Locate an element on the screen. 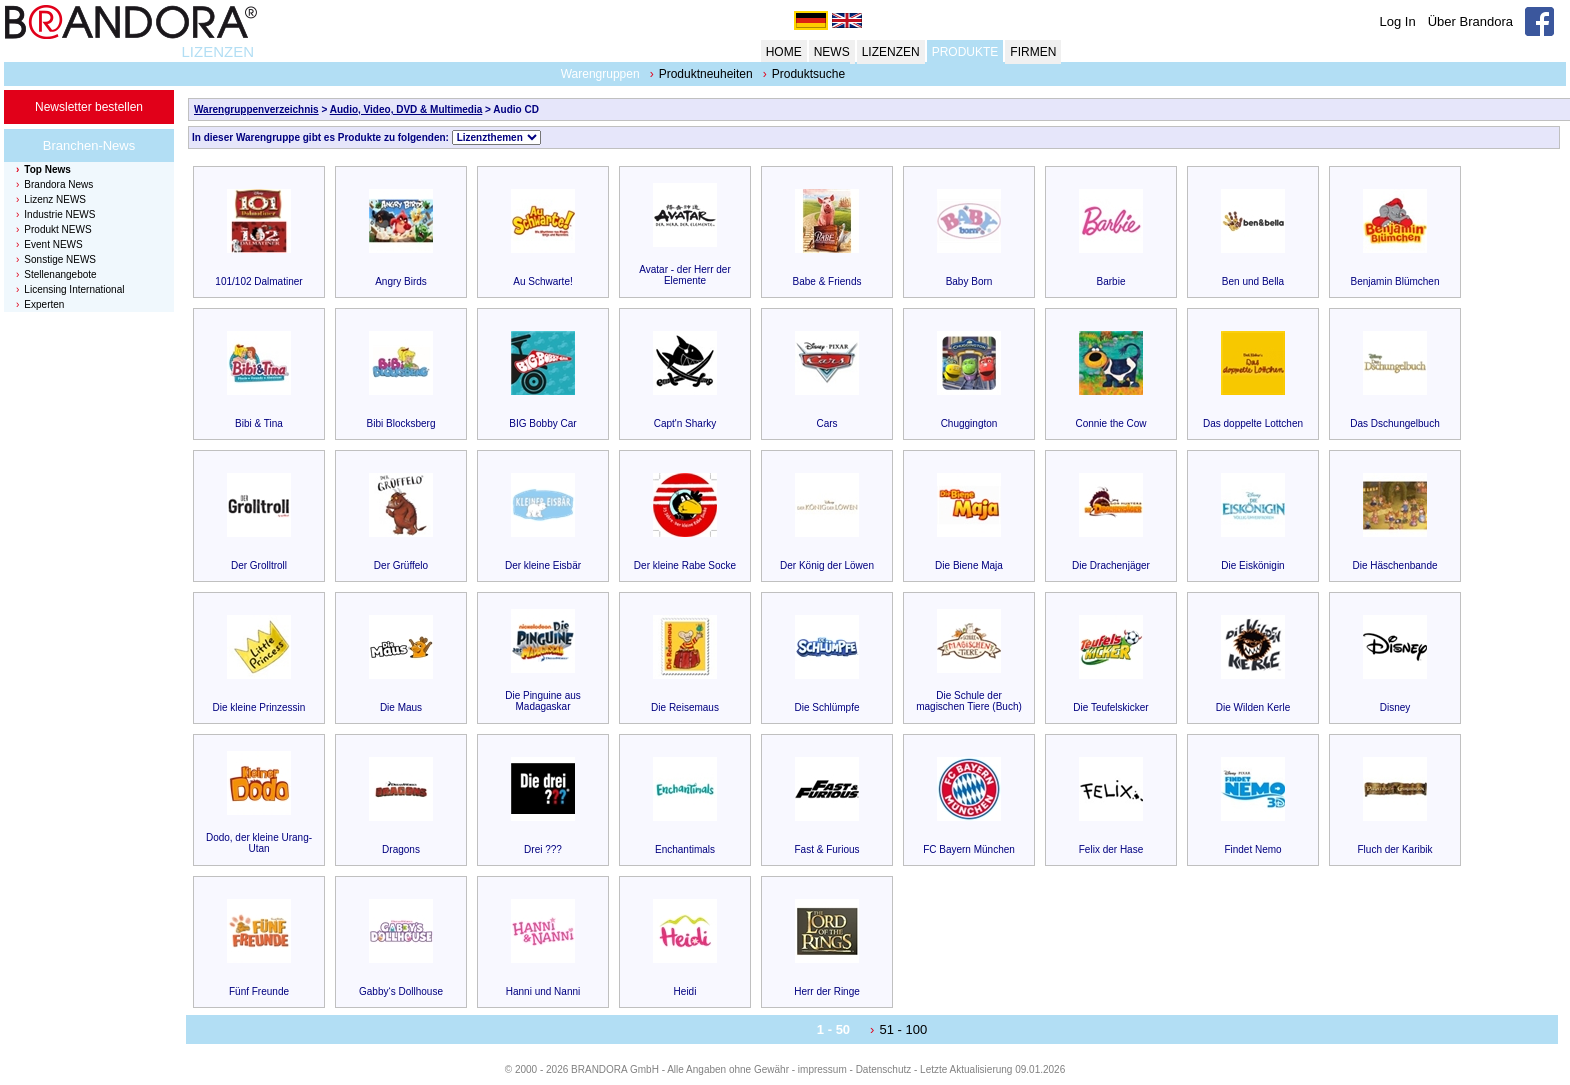 The width and height of the screenshot is (1570, 1085). Disney is located at coordinates (1395, 707).